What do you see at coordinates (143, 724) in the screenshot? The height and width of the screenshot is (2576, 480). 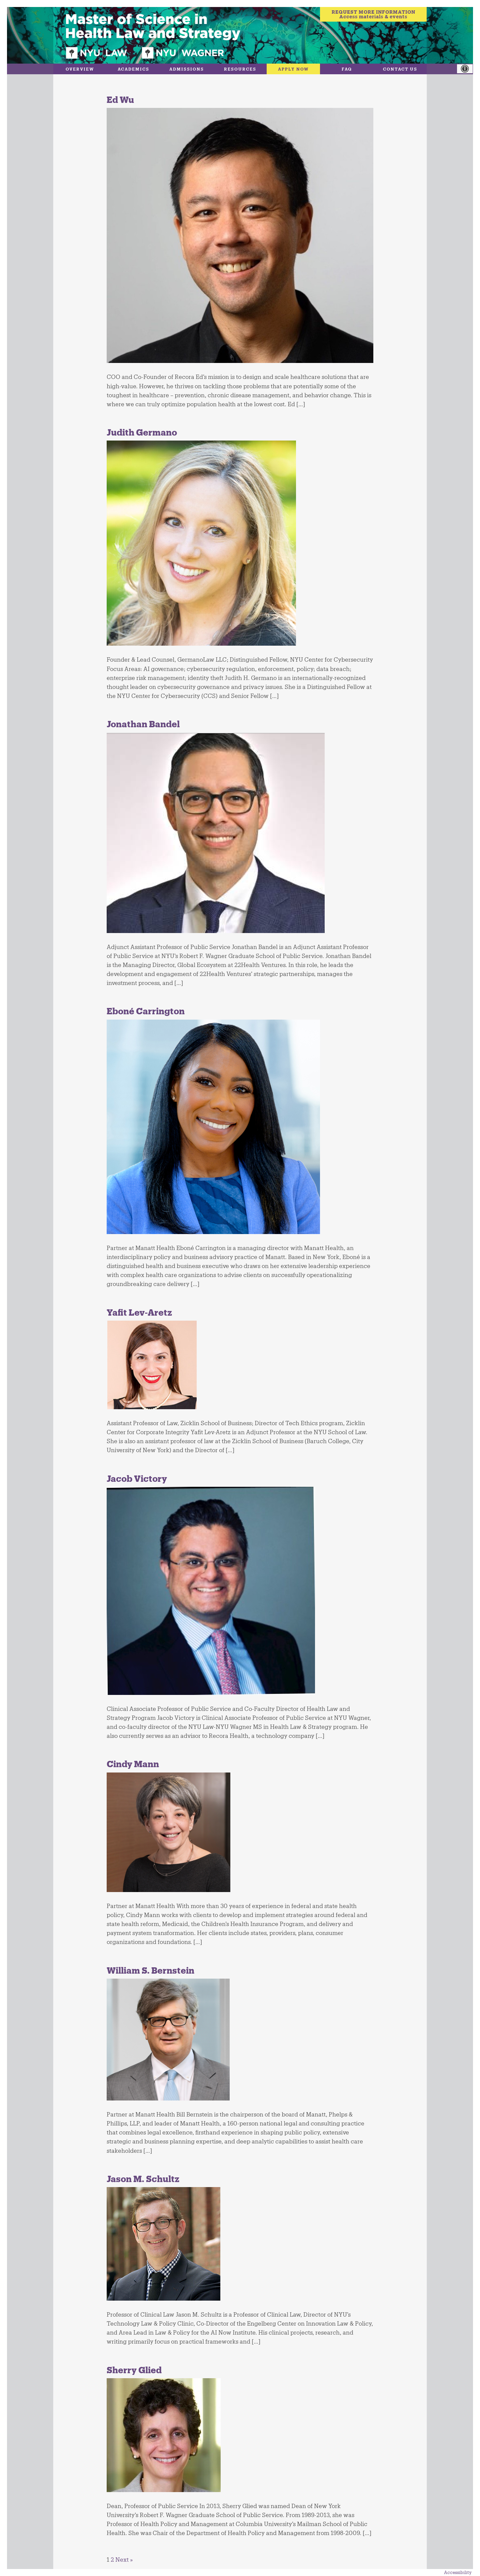 I see `Jonathan Bandel` at bounding box center [143, 724].